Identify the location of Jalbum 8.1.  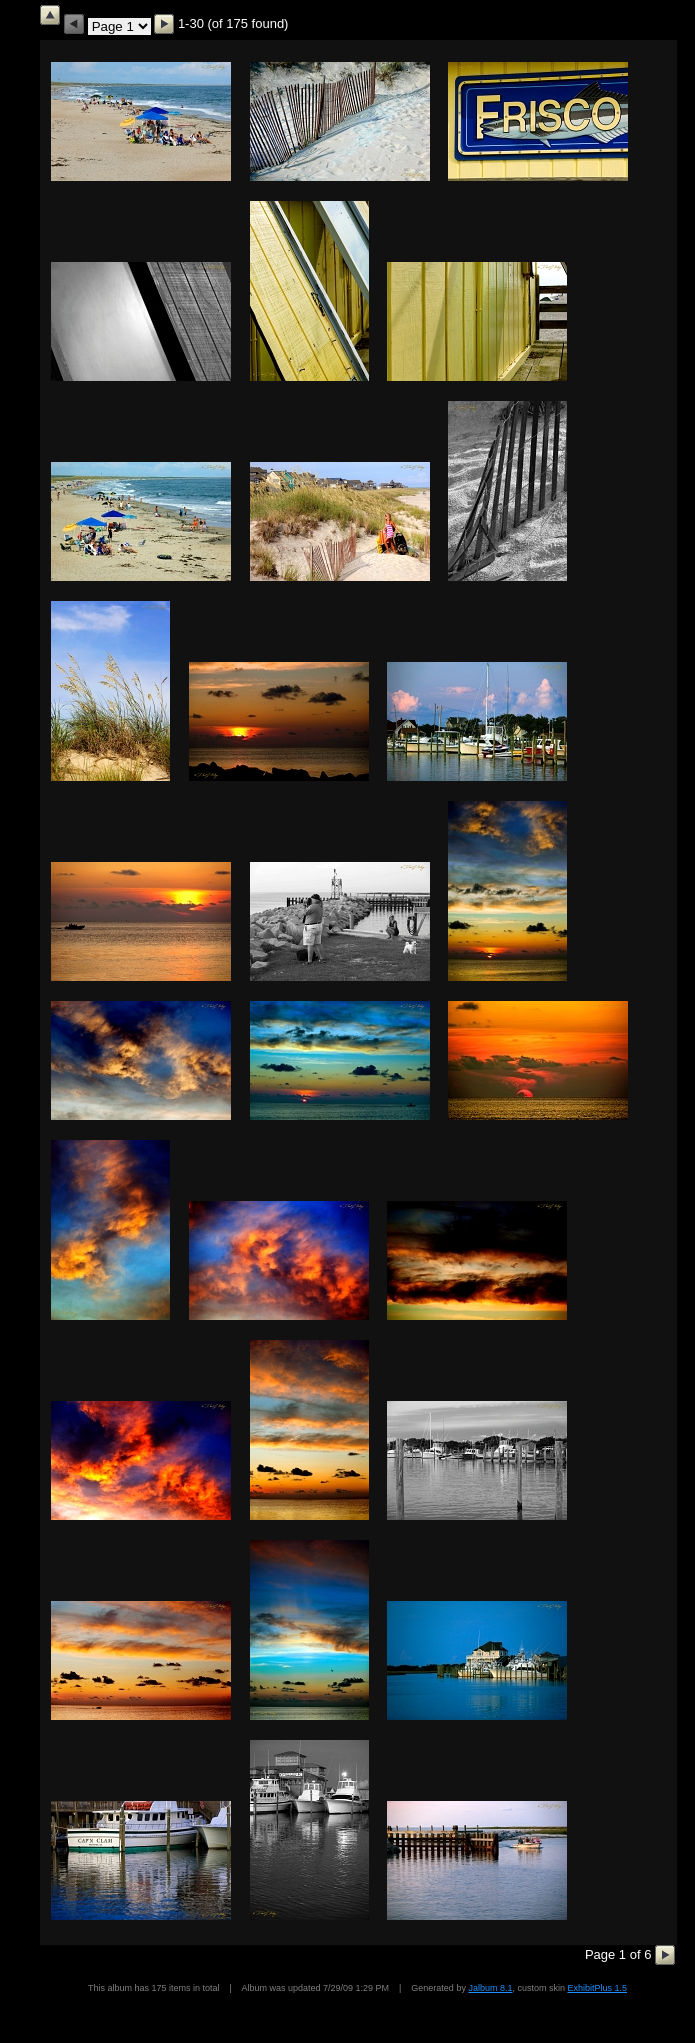
(490, 1988).